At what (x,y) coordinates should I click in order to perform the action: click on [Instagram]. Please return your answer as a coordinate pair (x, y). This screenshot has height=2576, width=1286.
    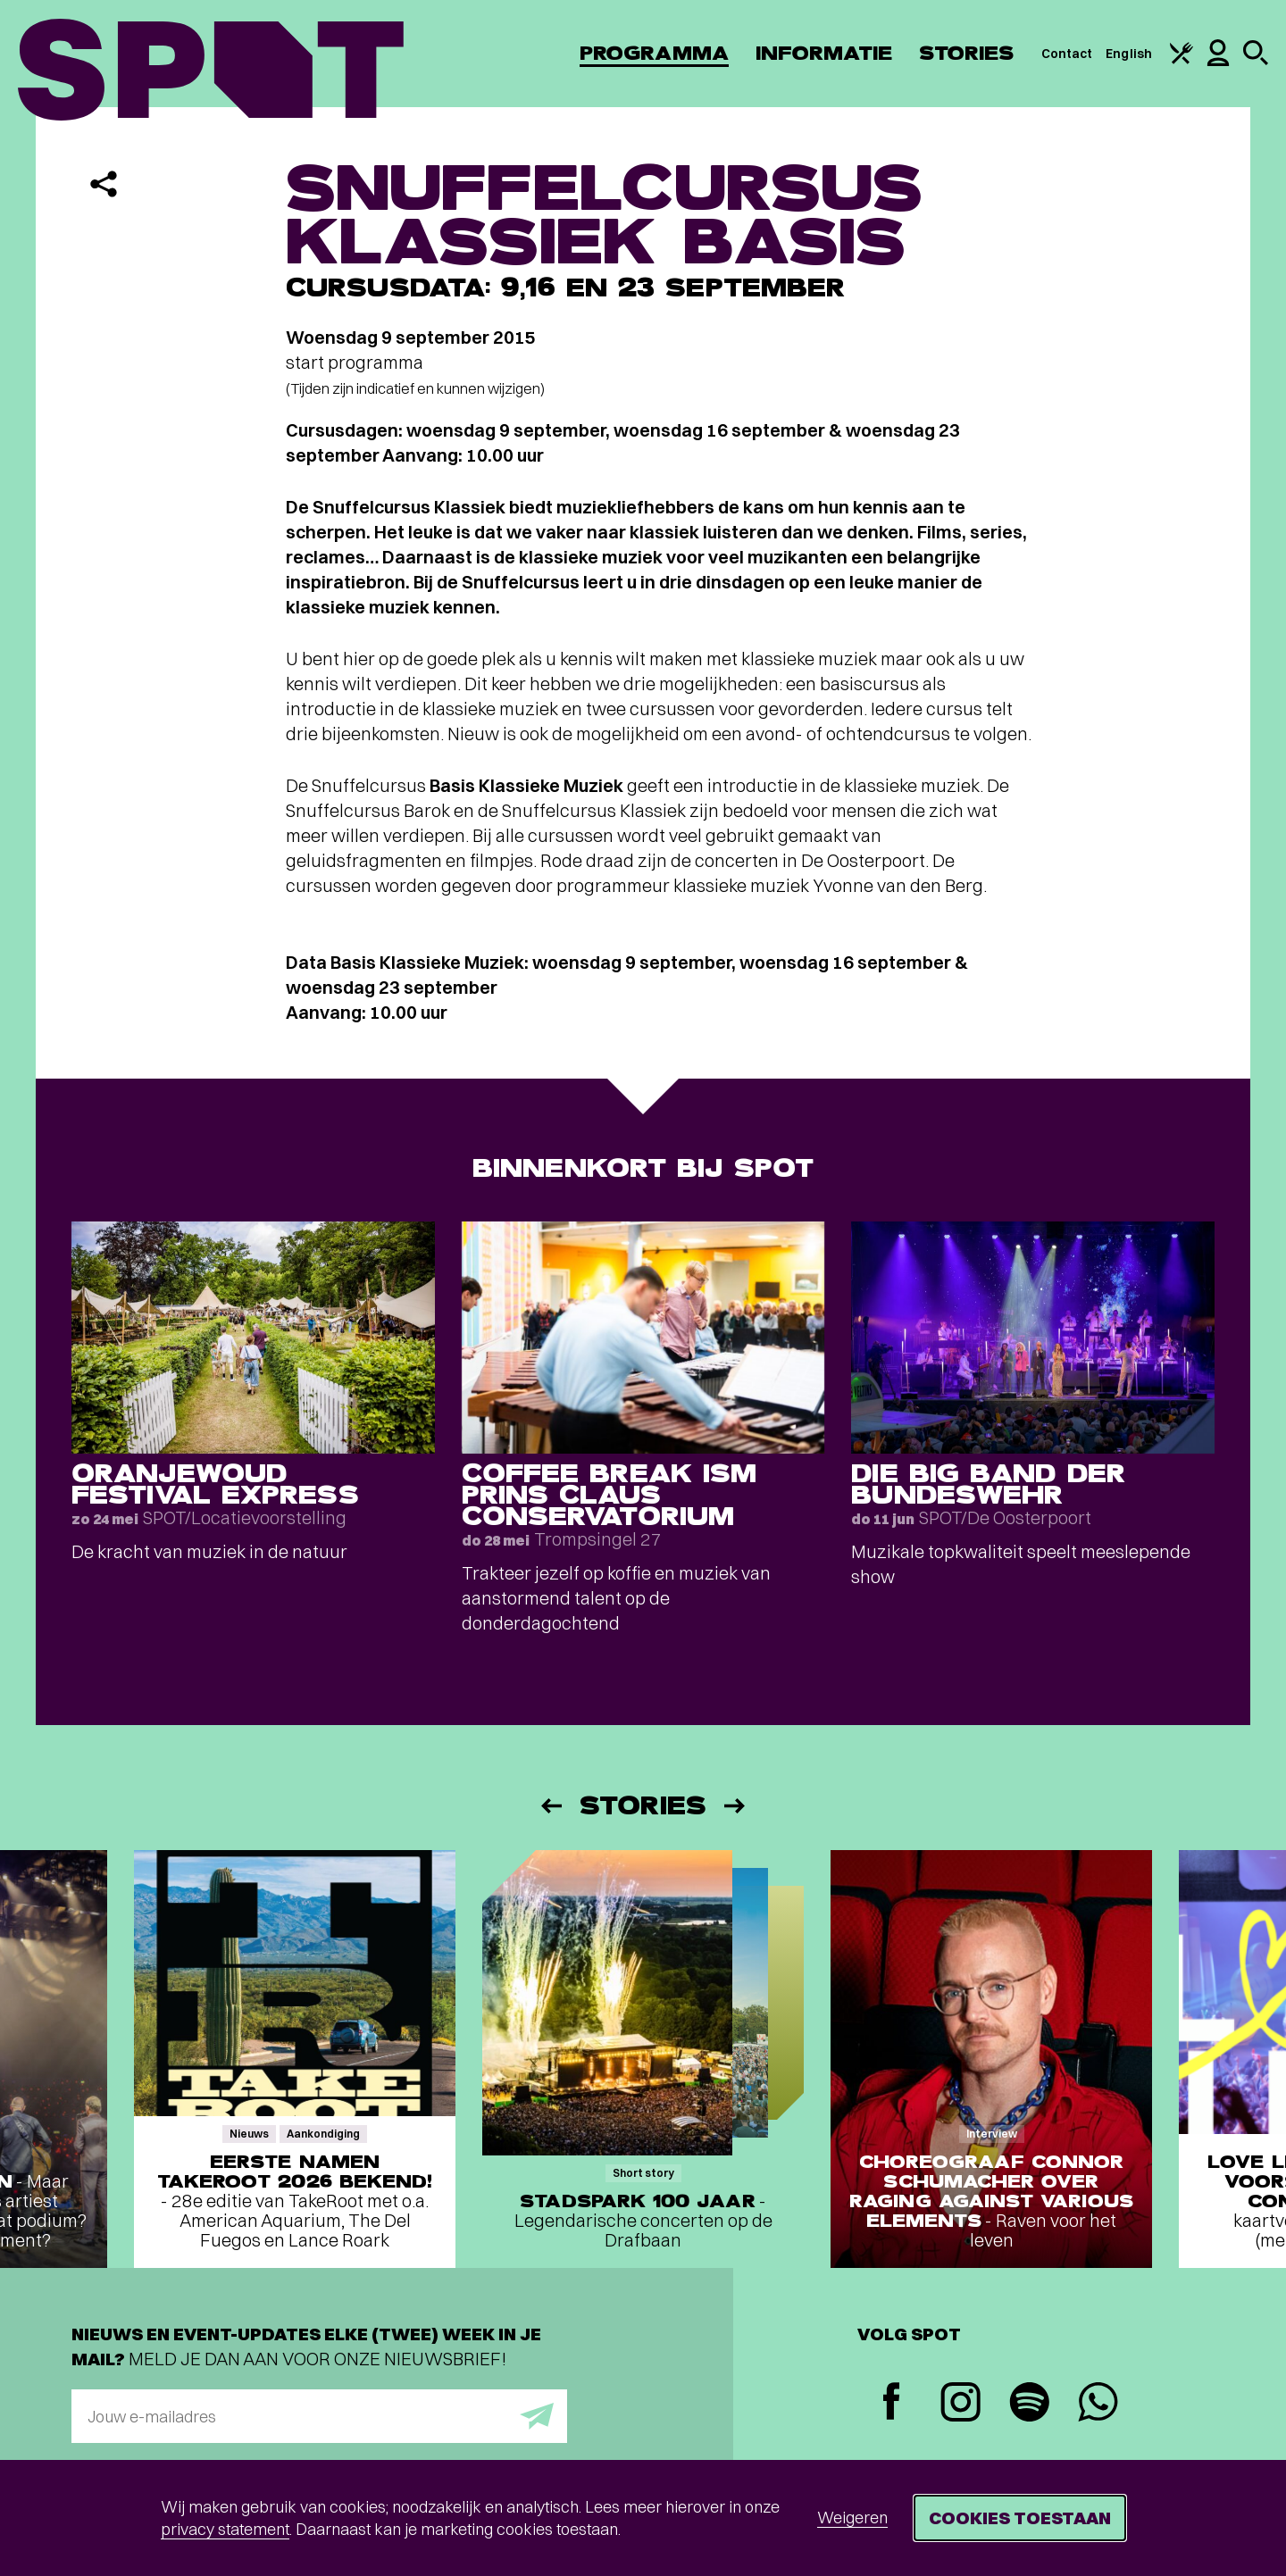
    Looking at the image, I should click on (960, 2404).